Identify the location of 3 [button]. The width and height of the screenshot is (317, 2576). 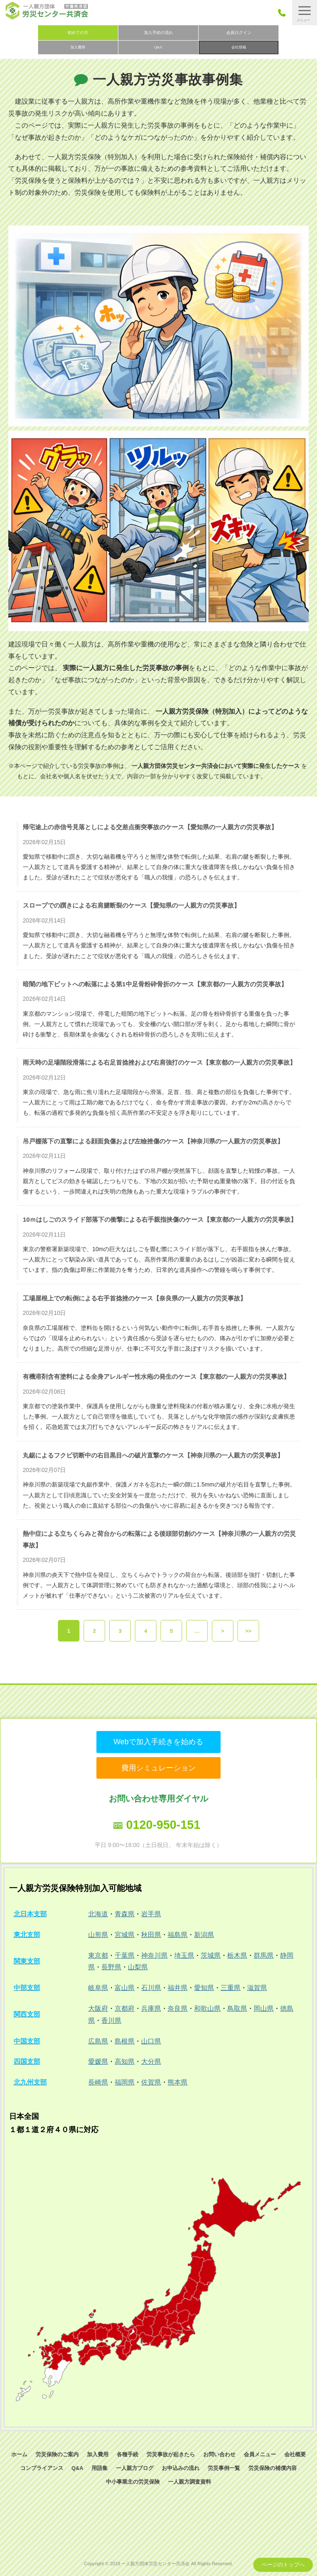
(119, 1631).